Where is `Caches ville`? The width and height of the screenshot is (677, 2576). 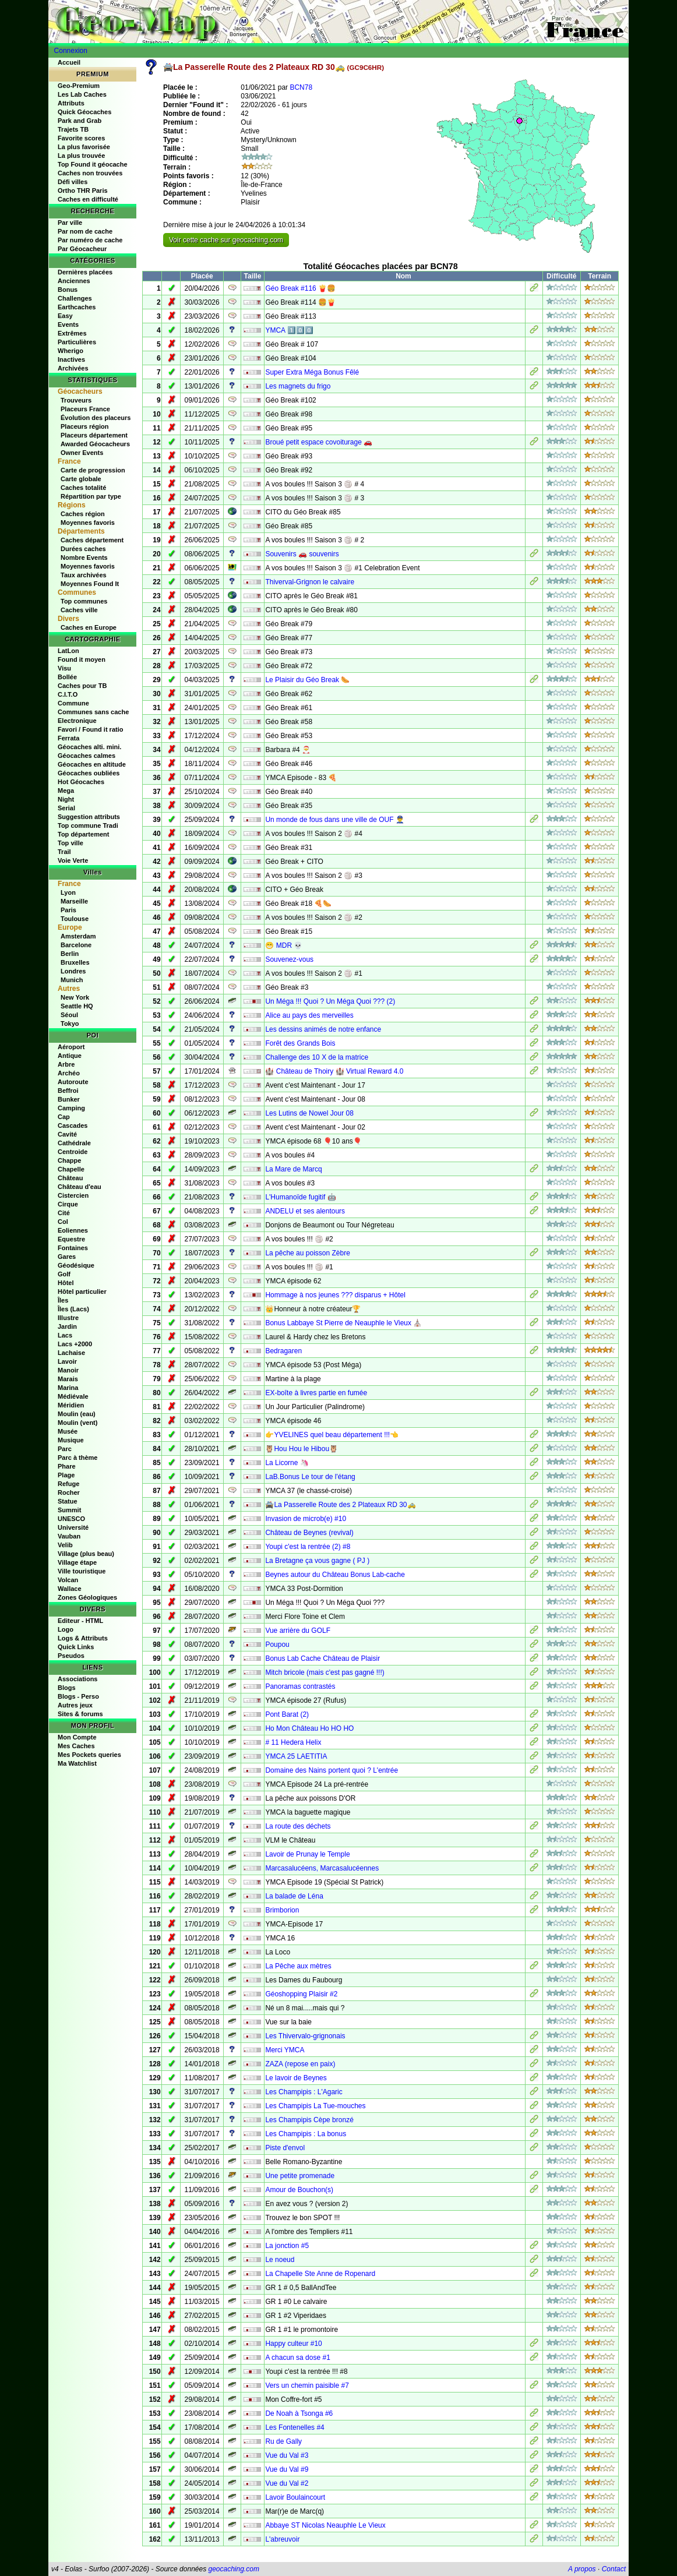
Caches ville is located at coordinates (79, 609).